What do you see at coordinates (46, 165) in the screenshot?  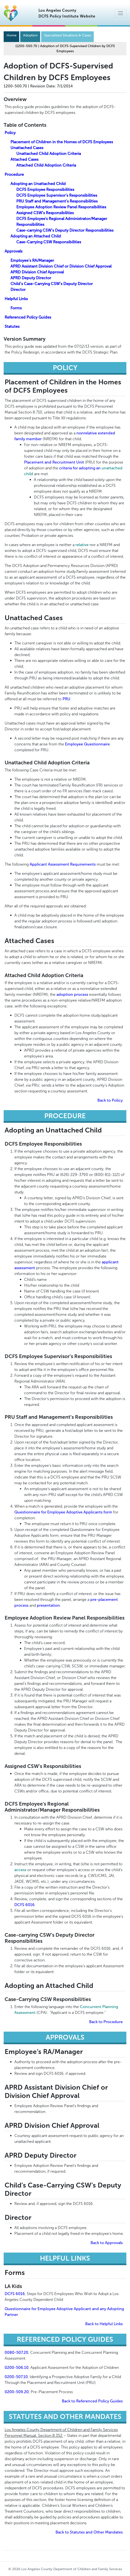 I see `Attached Child Adoption Criteria` at bounding box center [46, 165].